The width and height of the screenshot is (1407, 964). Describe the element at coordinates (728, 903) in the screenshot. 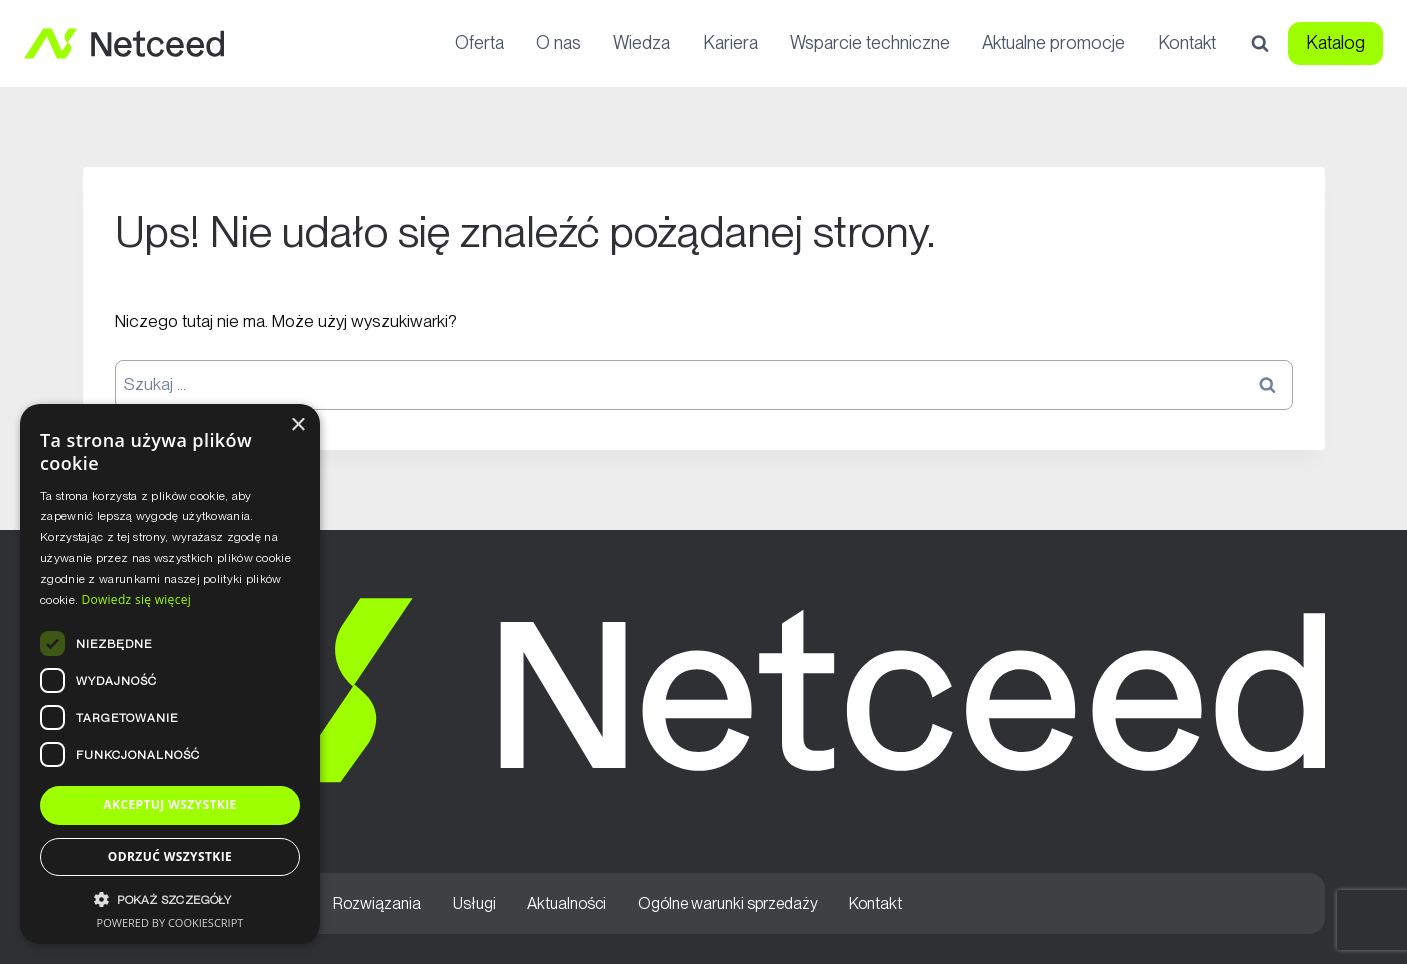

I see `Ogólne warunki sprzedaży` at that location.